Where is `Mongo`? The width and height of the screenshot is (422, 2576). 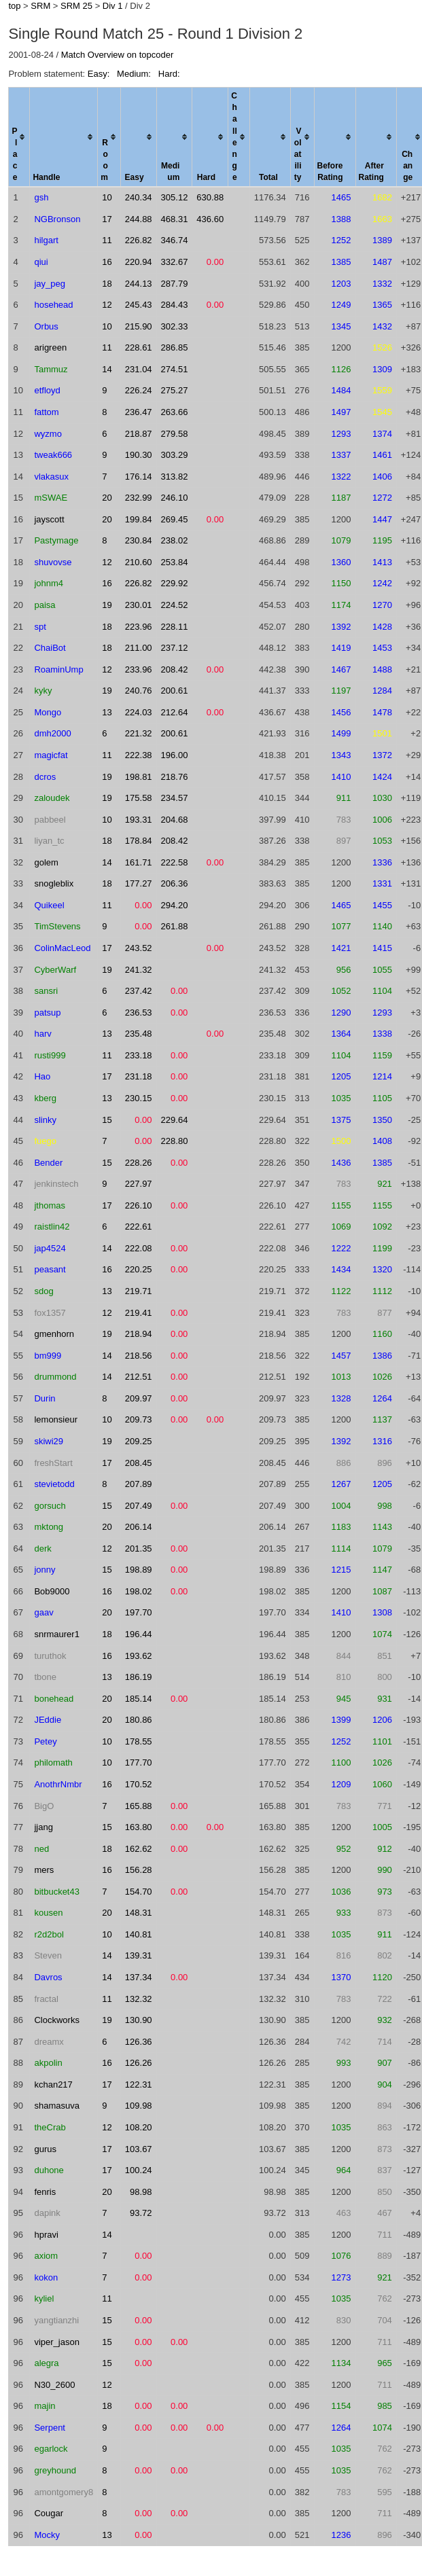
Mongo is located at coordinates (47, 712).